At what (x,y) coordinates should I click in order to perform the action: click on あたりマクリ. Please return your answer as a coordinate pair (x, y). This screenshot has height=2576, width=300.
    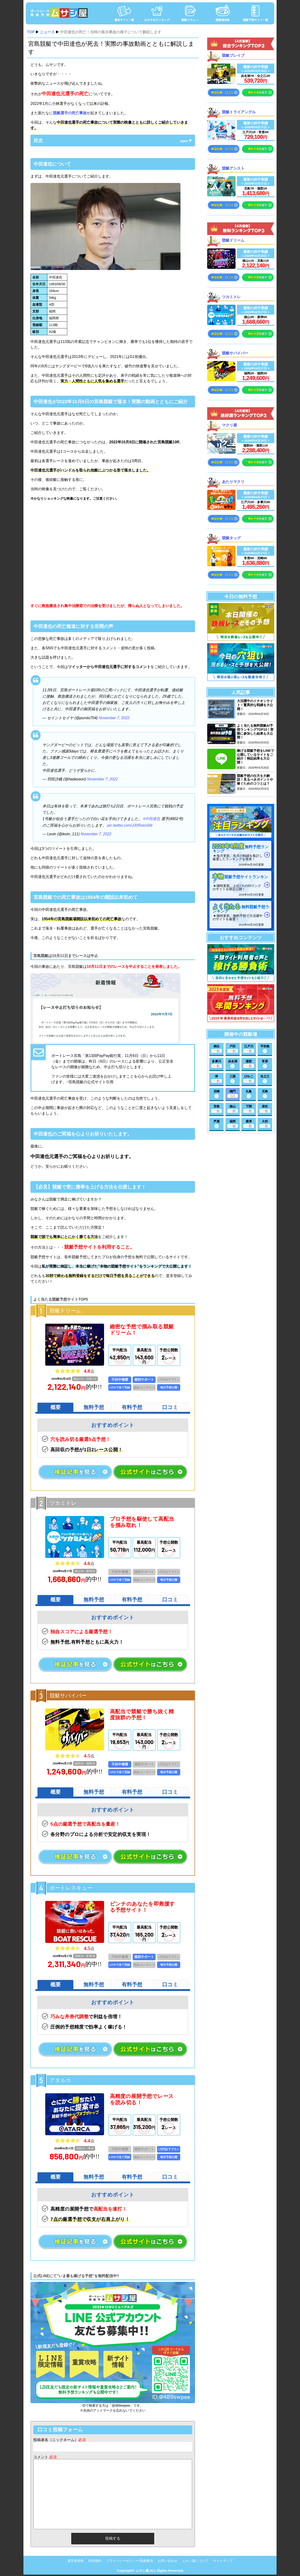
    Looking at the image, I should click on (233, 482).